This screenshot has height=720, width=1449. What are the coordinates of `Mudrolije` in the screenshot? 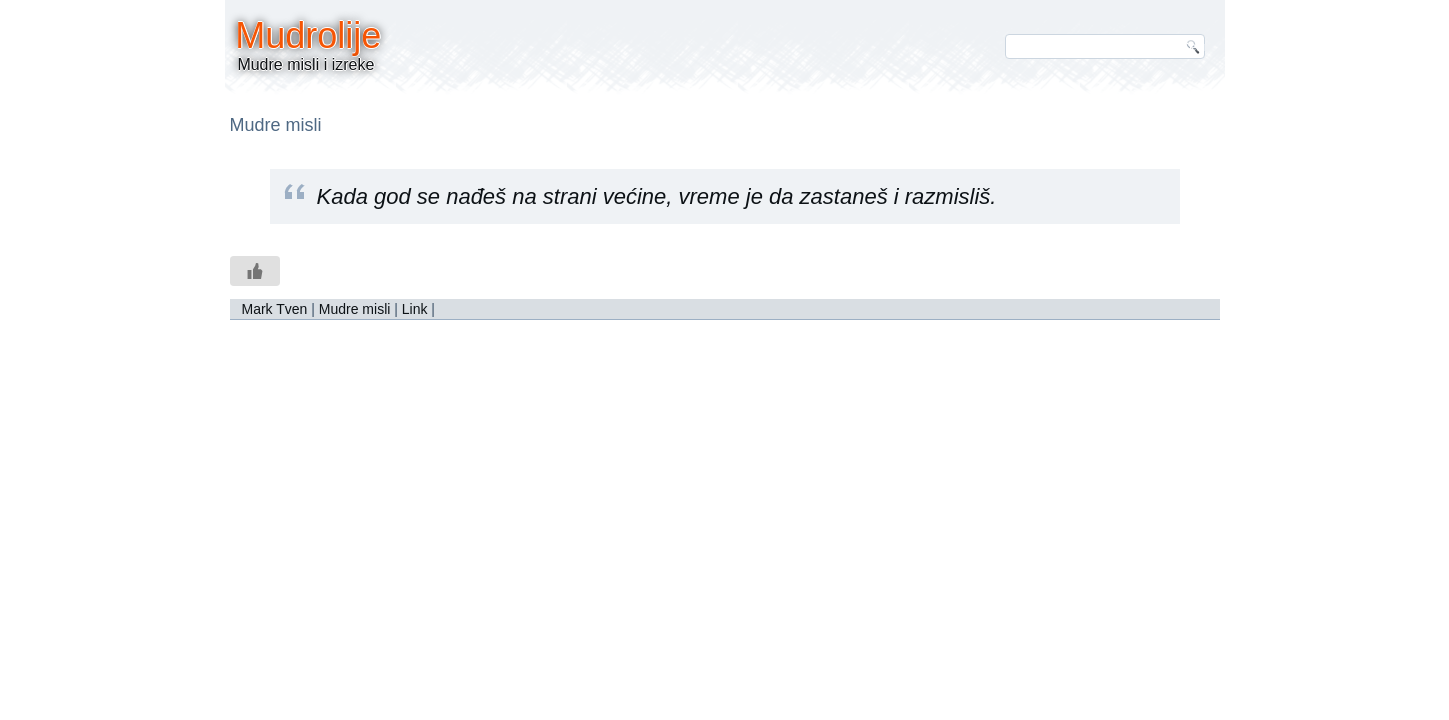 It's located at (308, 35).